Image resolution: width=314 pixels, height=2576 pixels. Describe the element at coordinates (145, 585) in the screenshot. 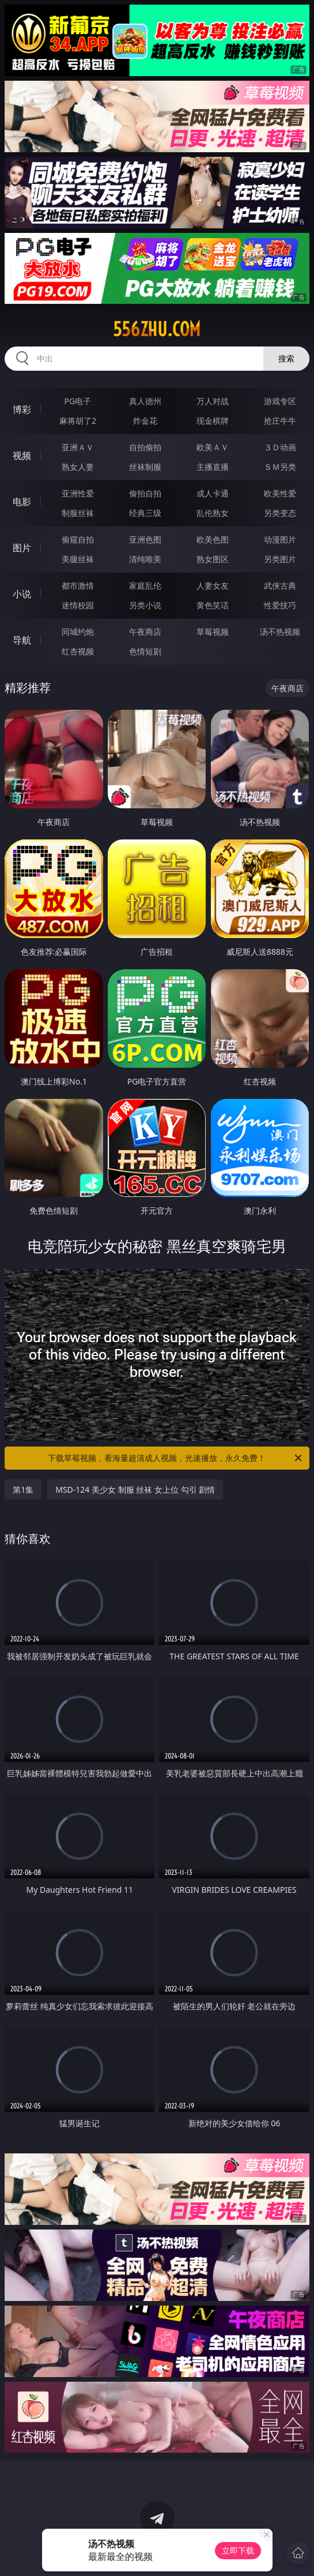

I see `家庭乱伦` at that location.